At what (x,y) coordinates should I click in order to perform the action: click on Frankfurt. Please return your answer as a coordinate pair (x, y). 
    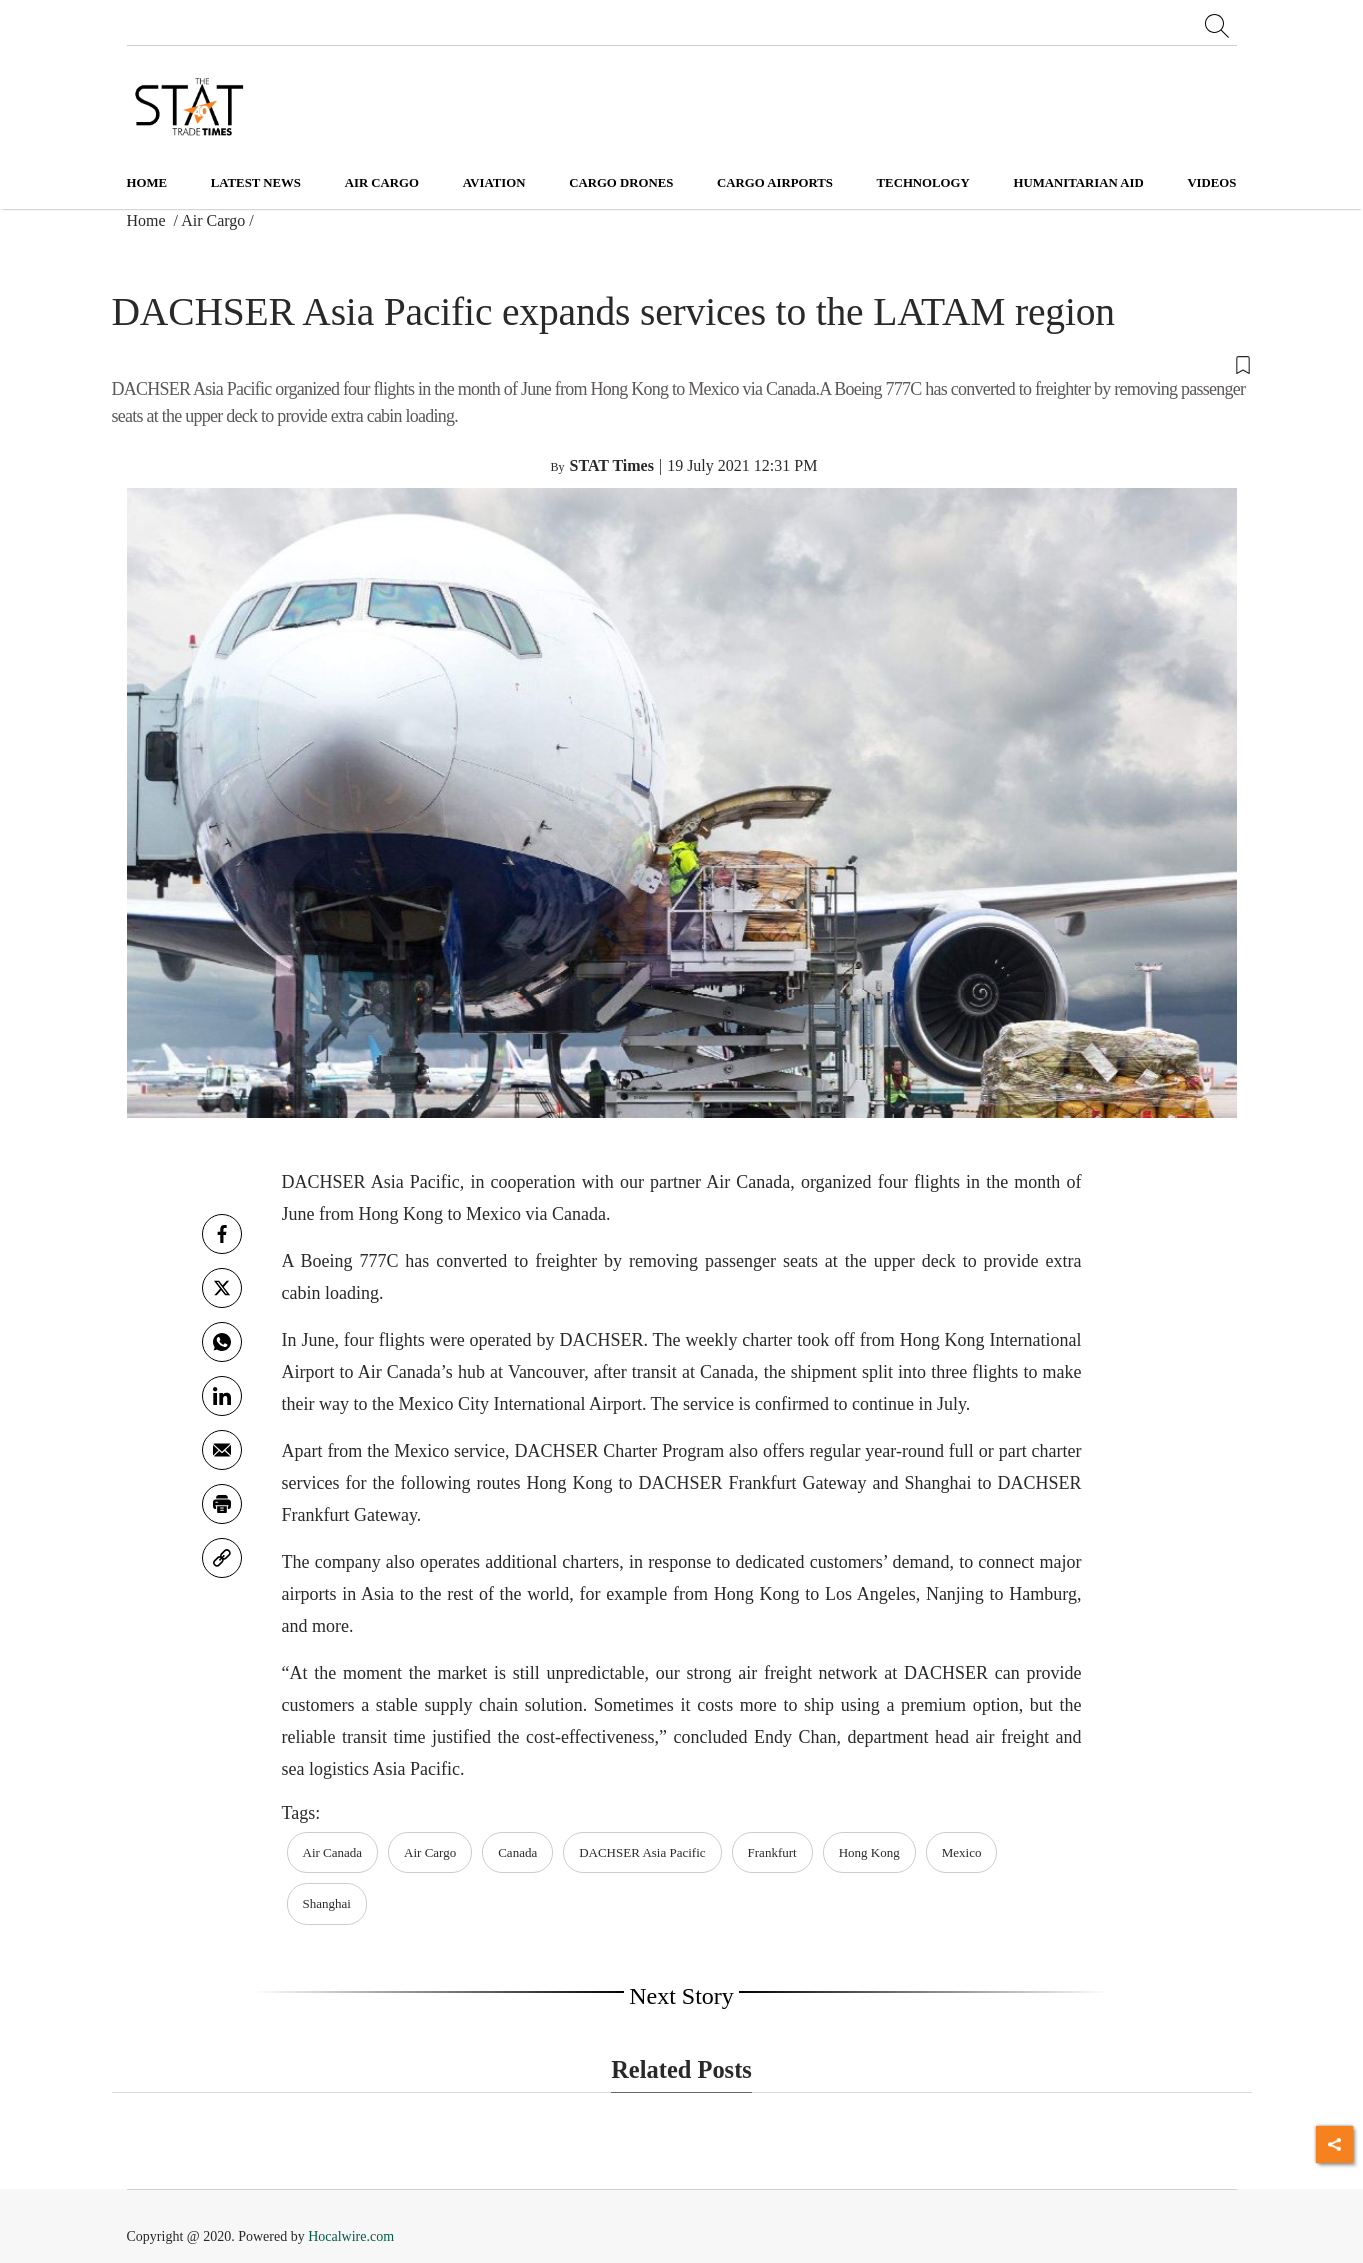
    Looking at the image, I should click on (772, 1852).